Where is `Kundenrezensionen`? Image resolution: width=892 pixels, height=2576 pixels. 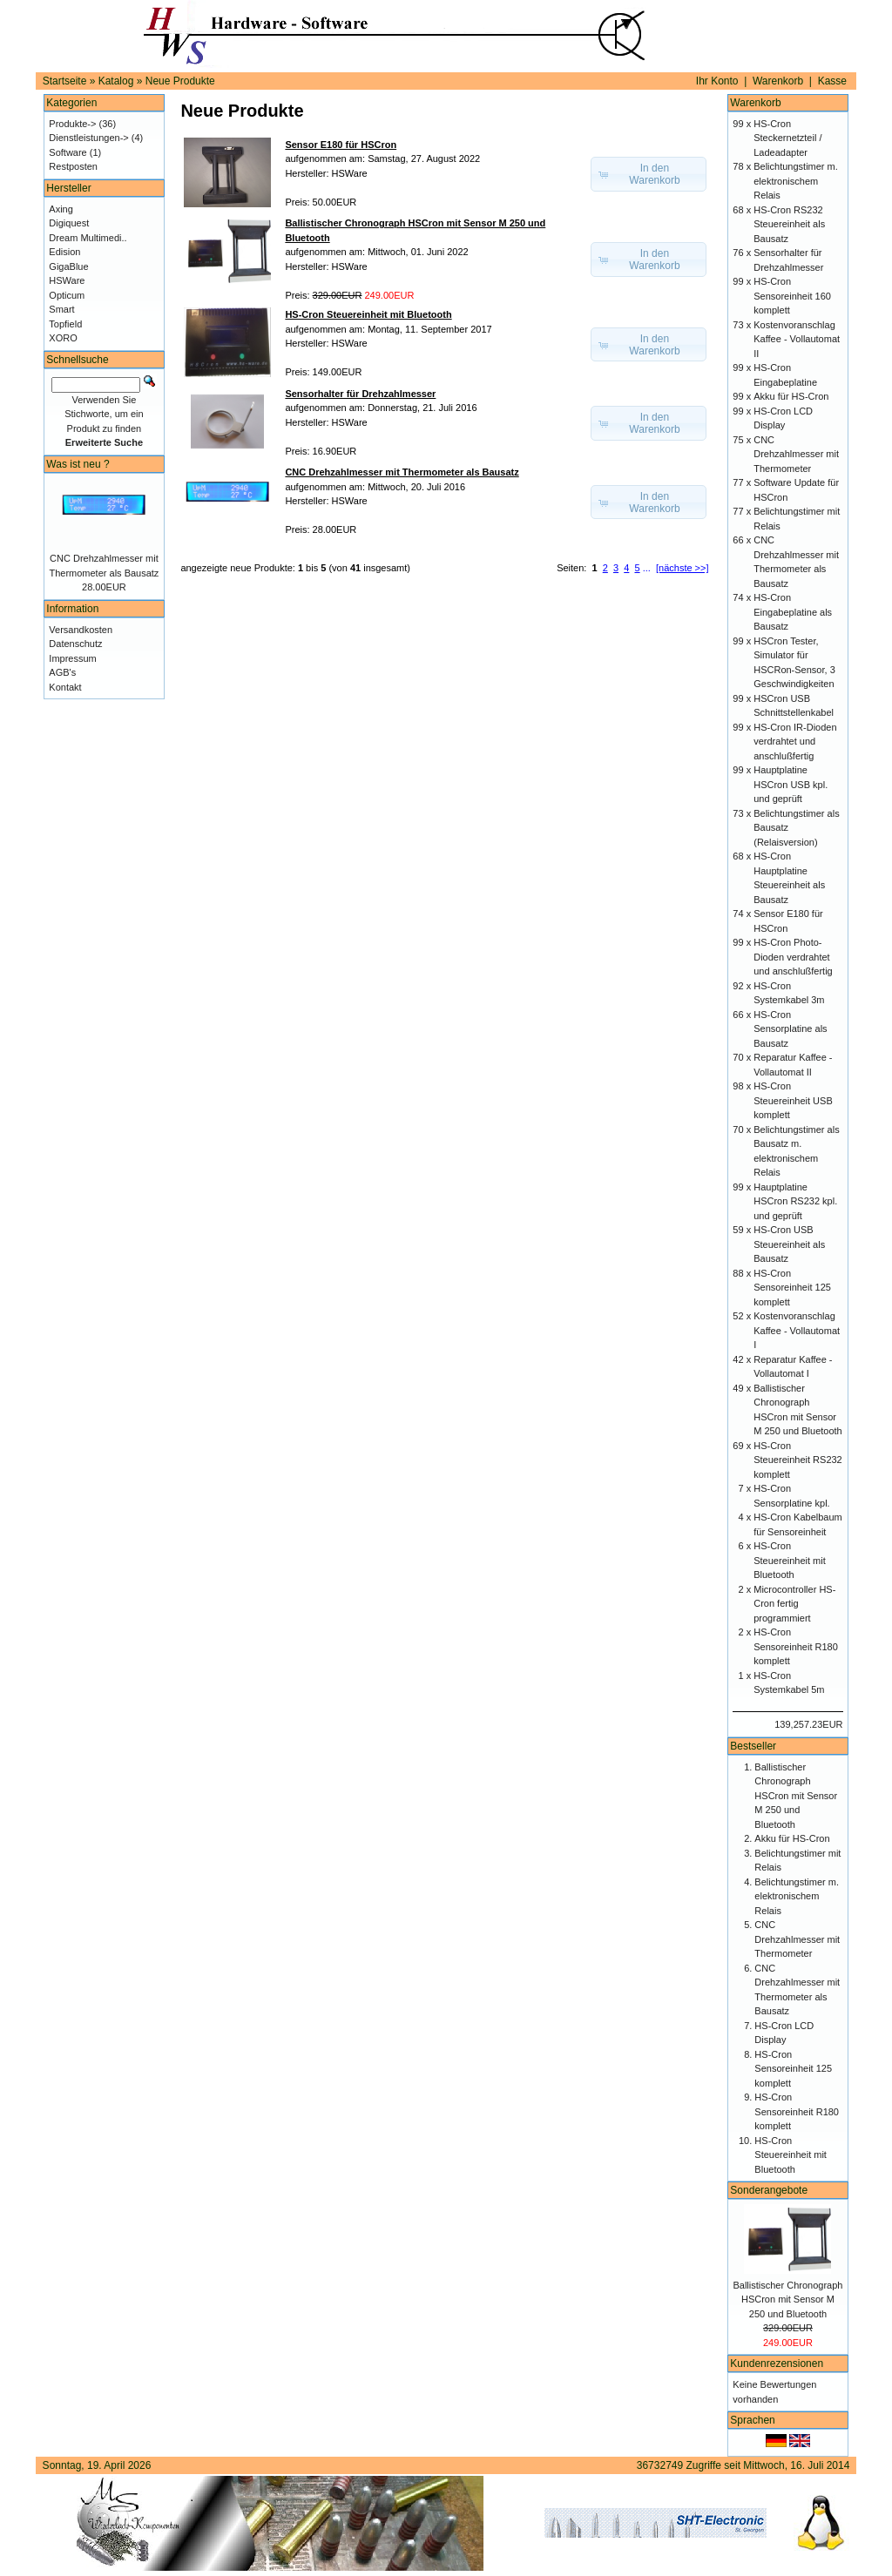
Kundenrezensionen is located at coordinates (776, 2363).